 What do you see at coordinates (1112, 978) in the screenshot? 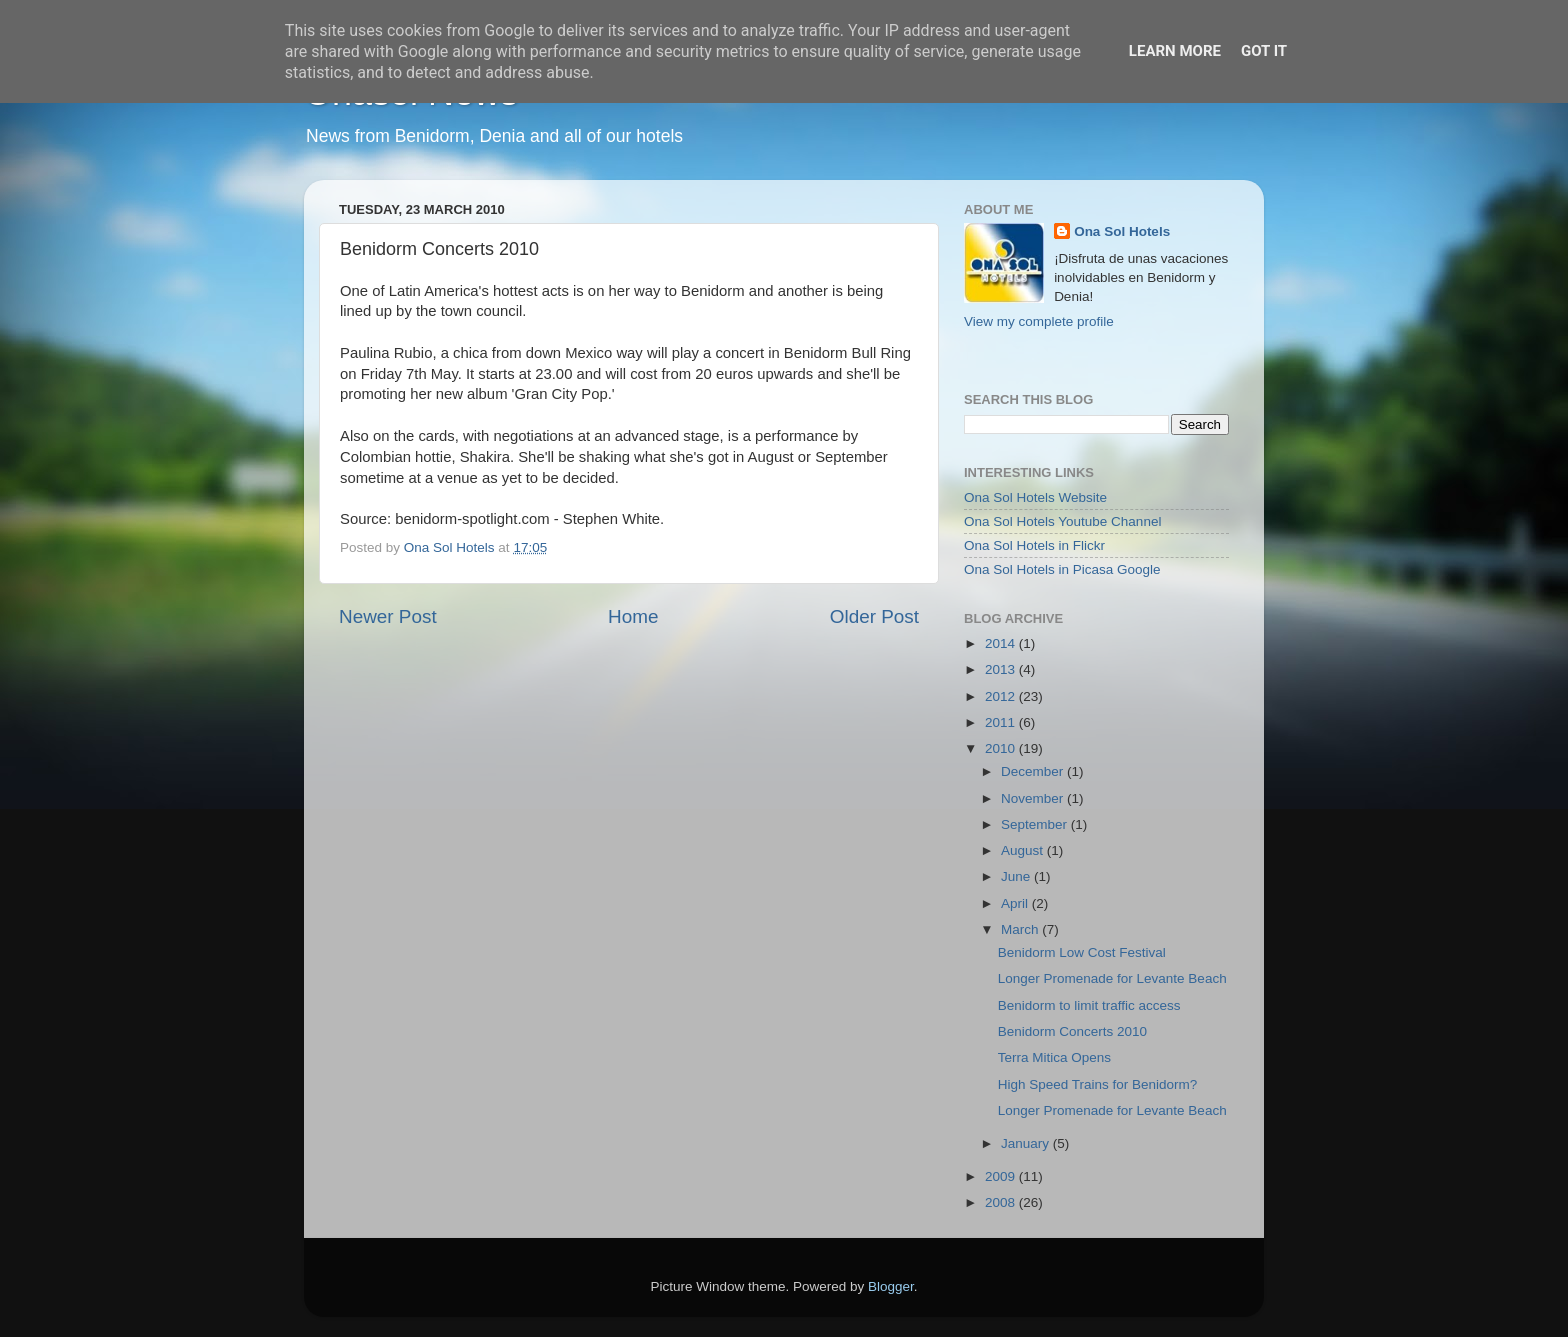
I see `Longer Promenade for Levante Beach` at bounding box center [1112, 978].